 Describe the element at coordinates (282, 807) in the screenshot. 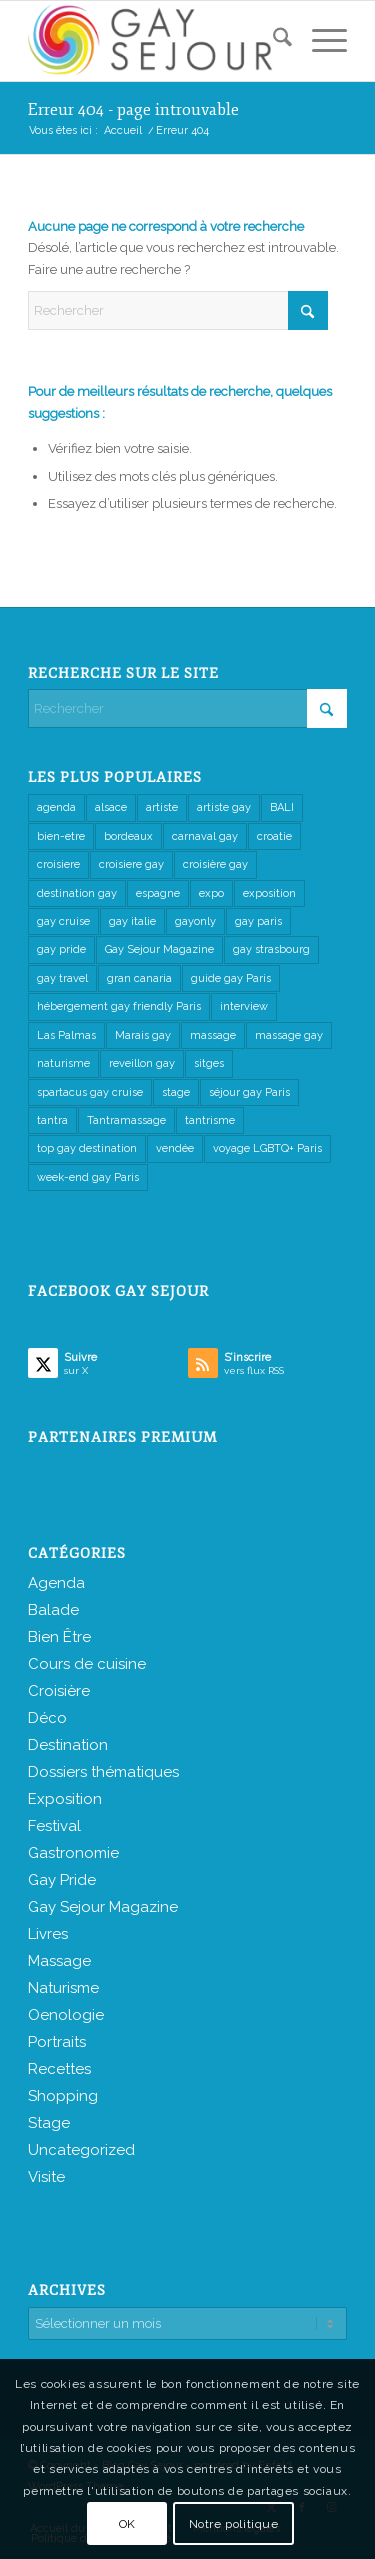

I see `BALI [BALI (2 éléments)]` at that location.